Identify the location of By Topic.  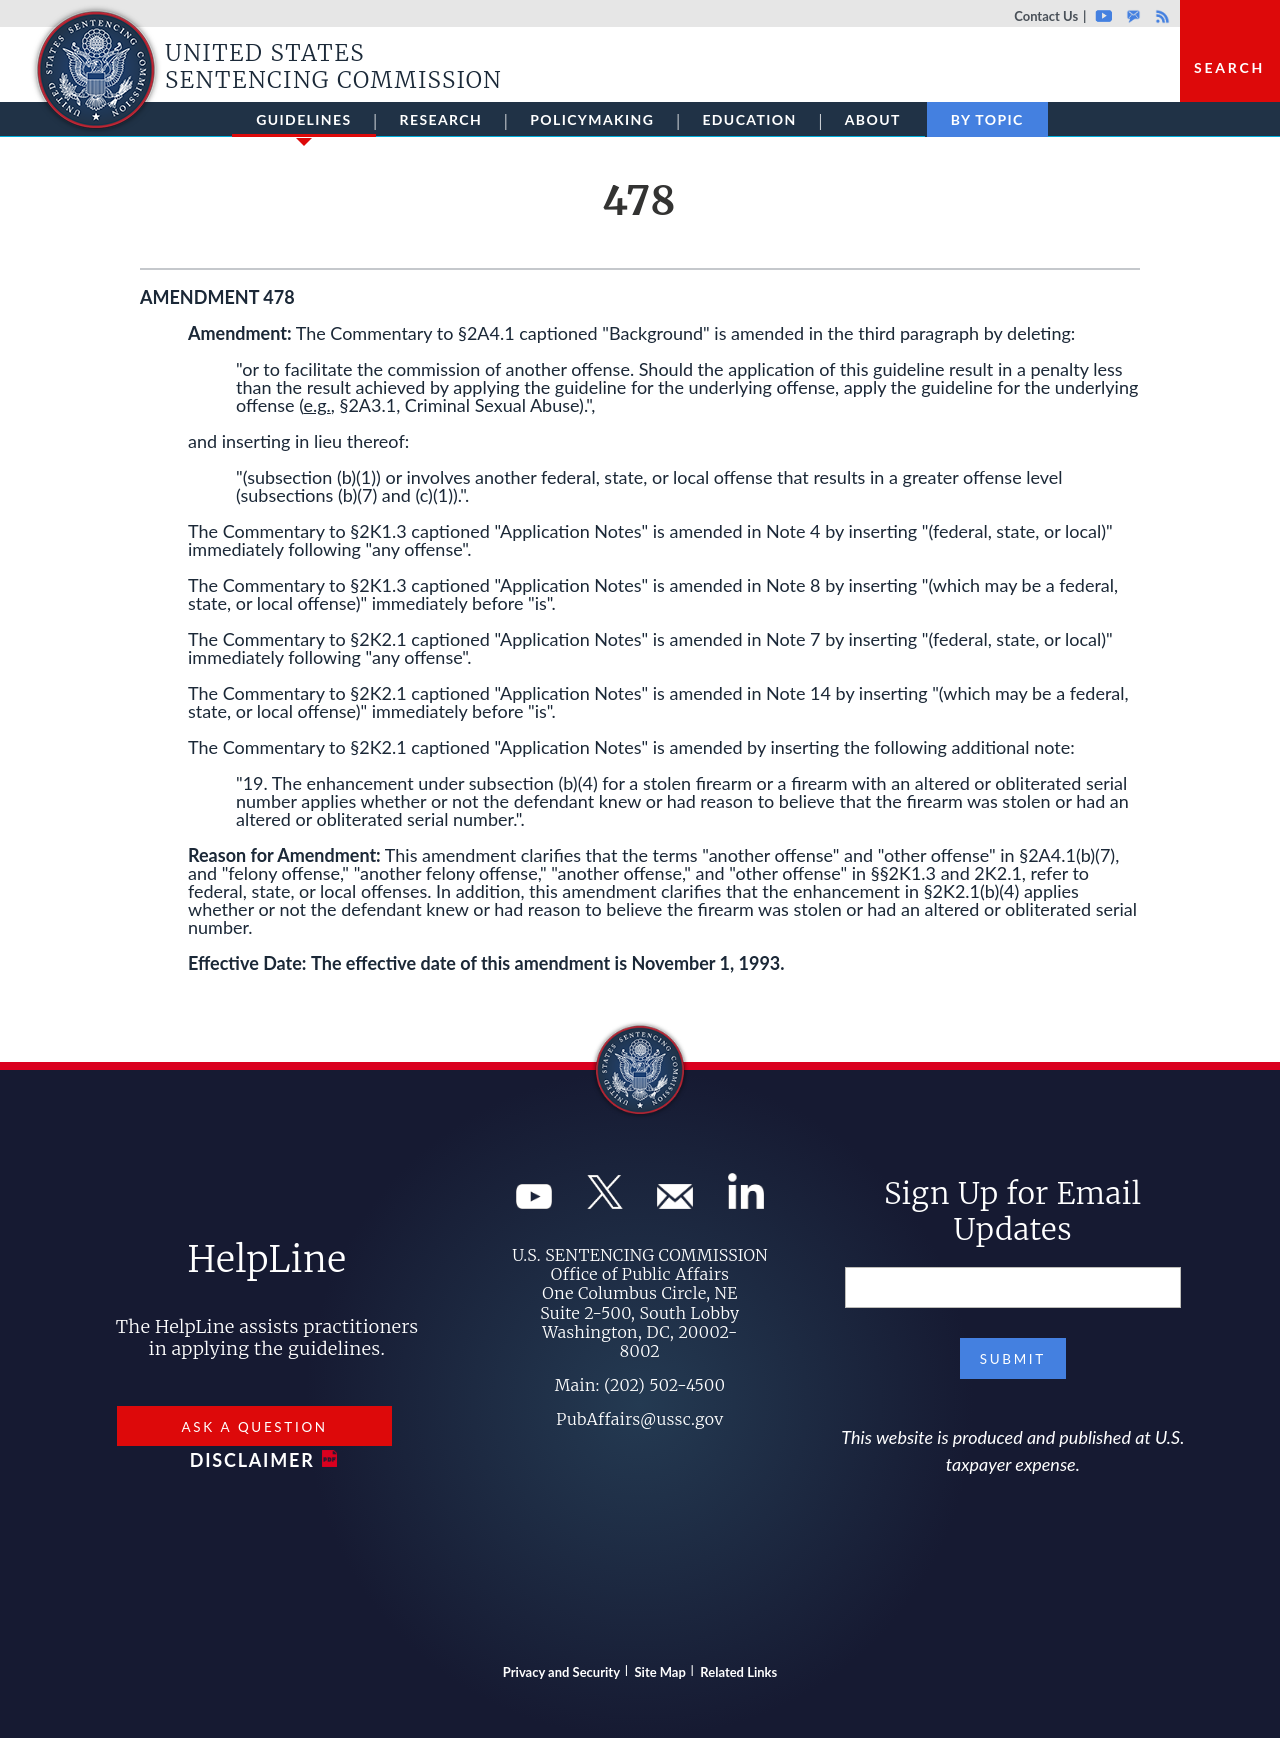
(987, 119).